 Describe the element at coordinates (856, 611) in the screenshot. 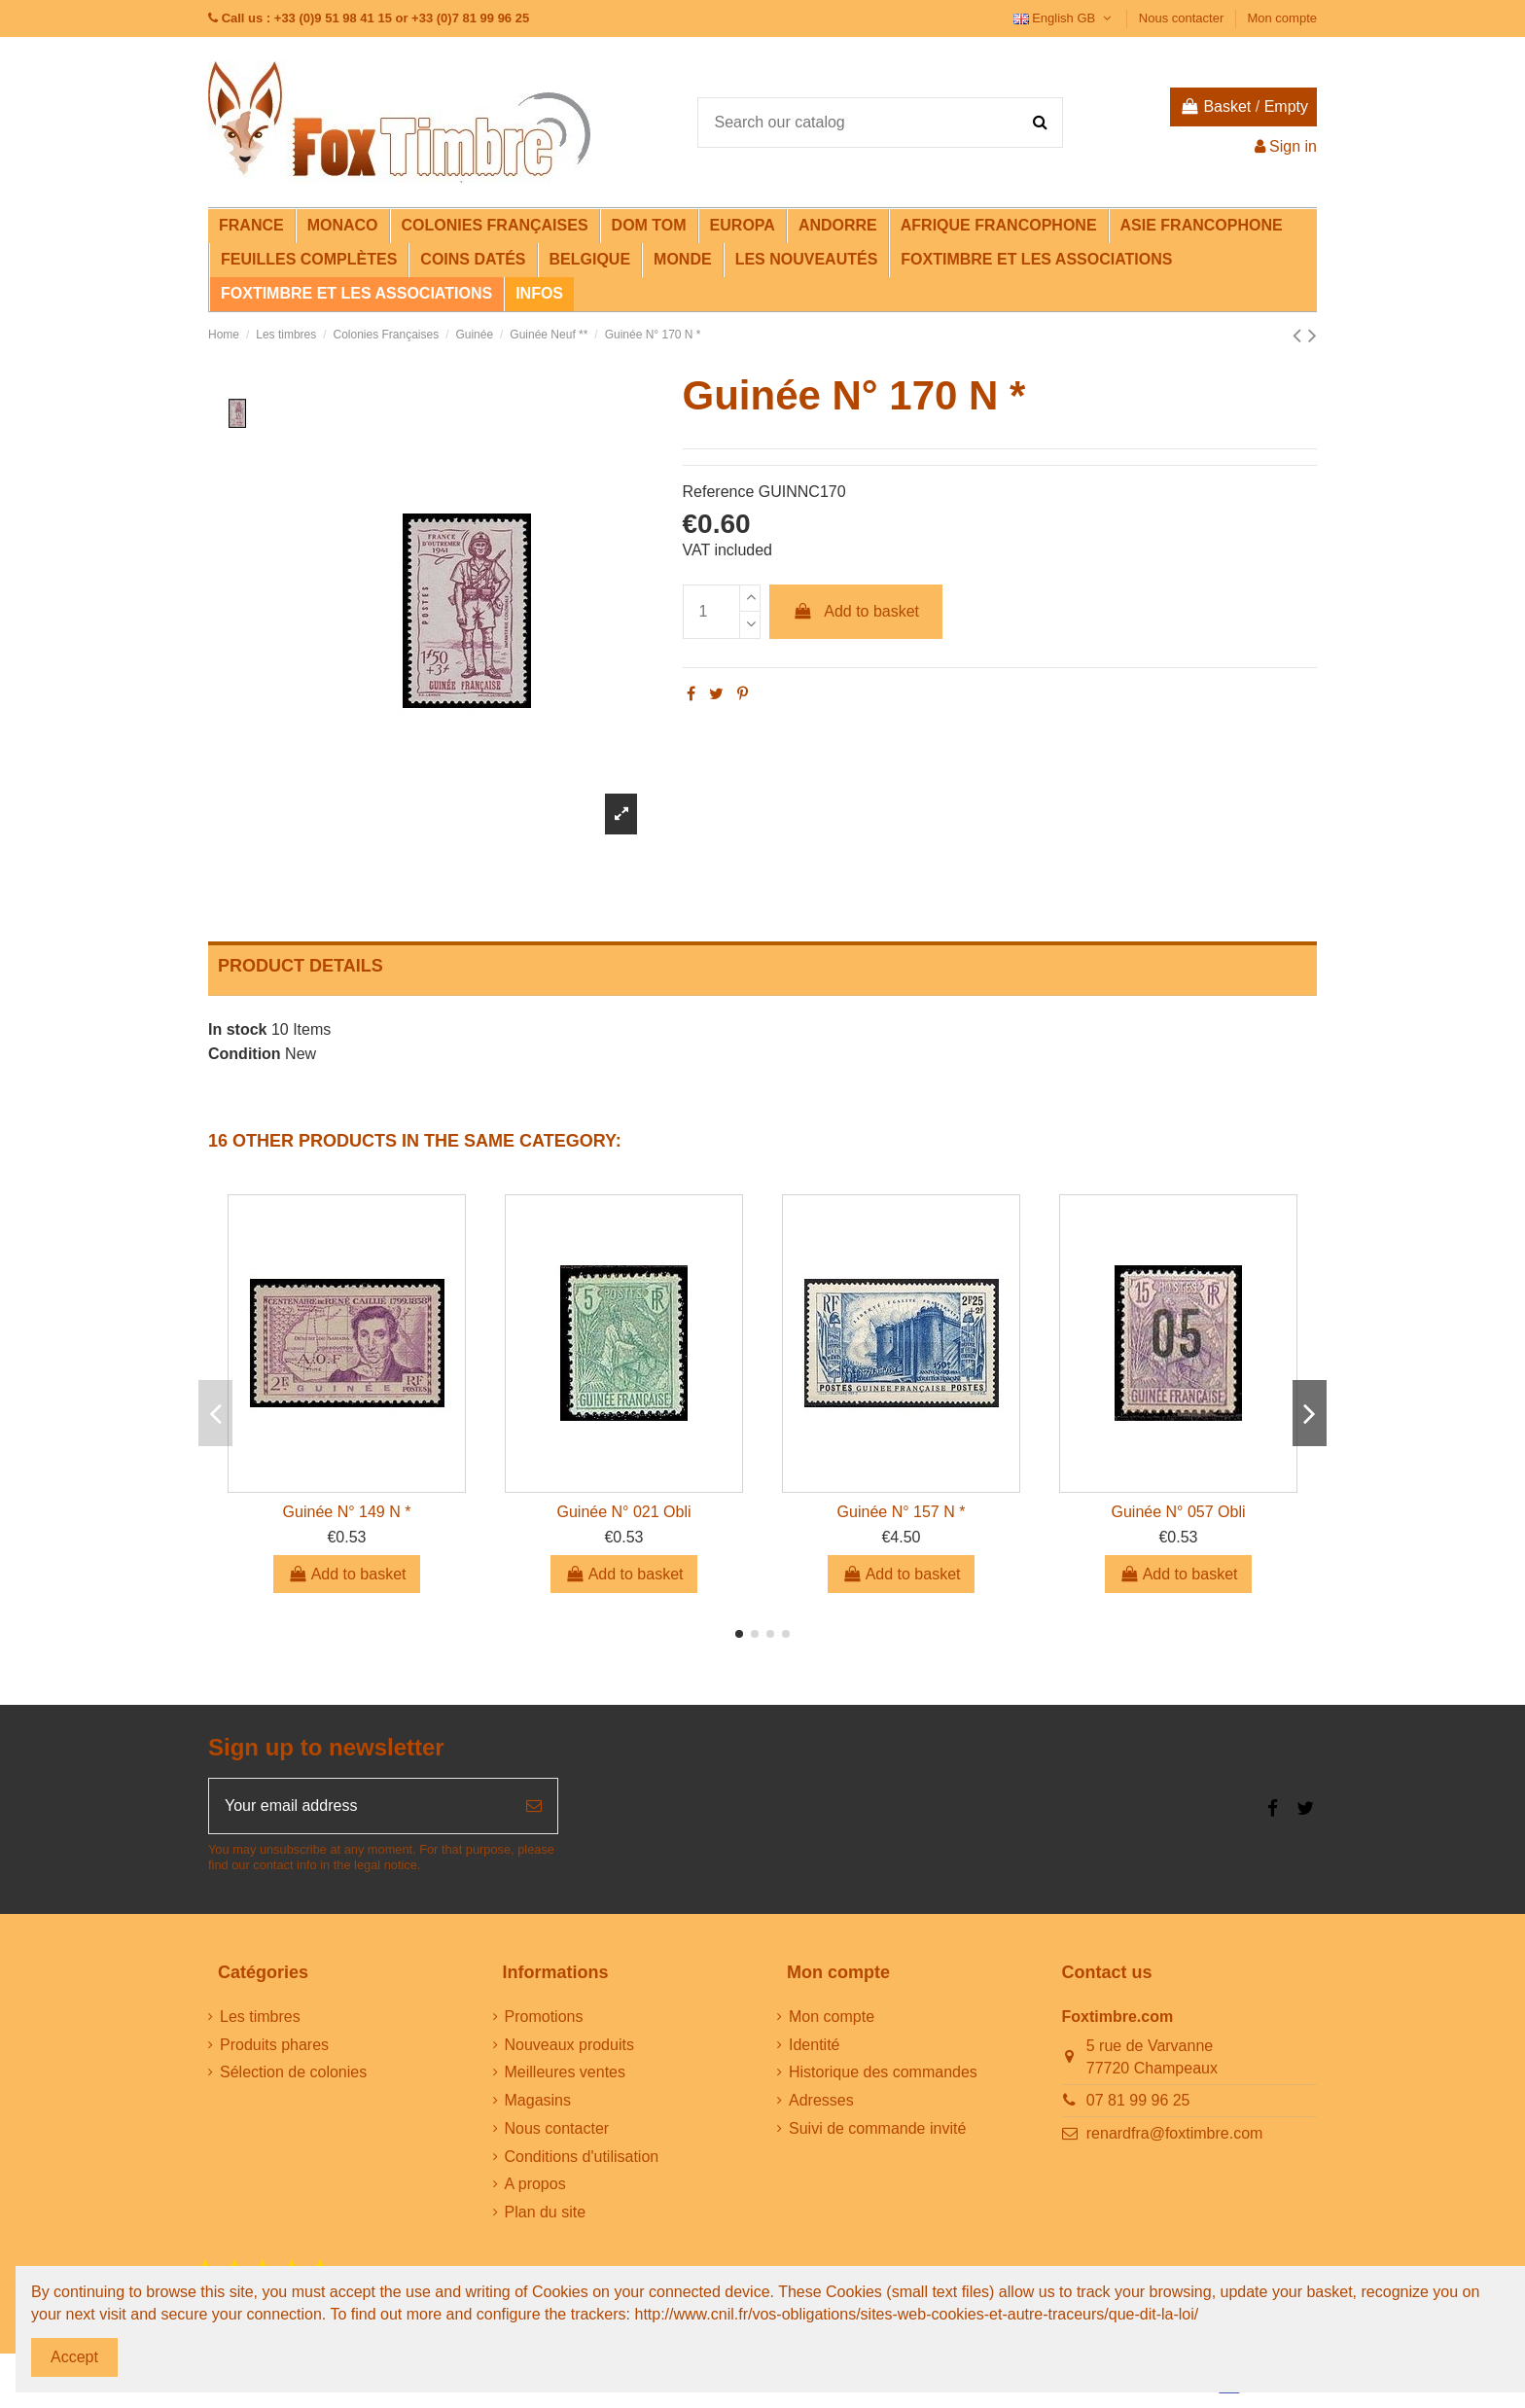

I see `Add to basket` at that location.